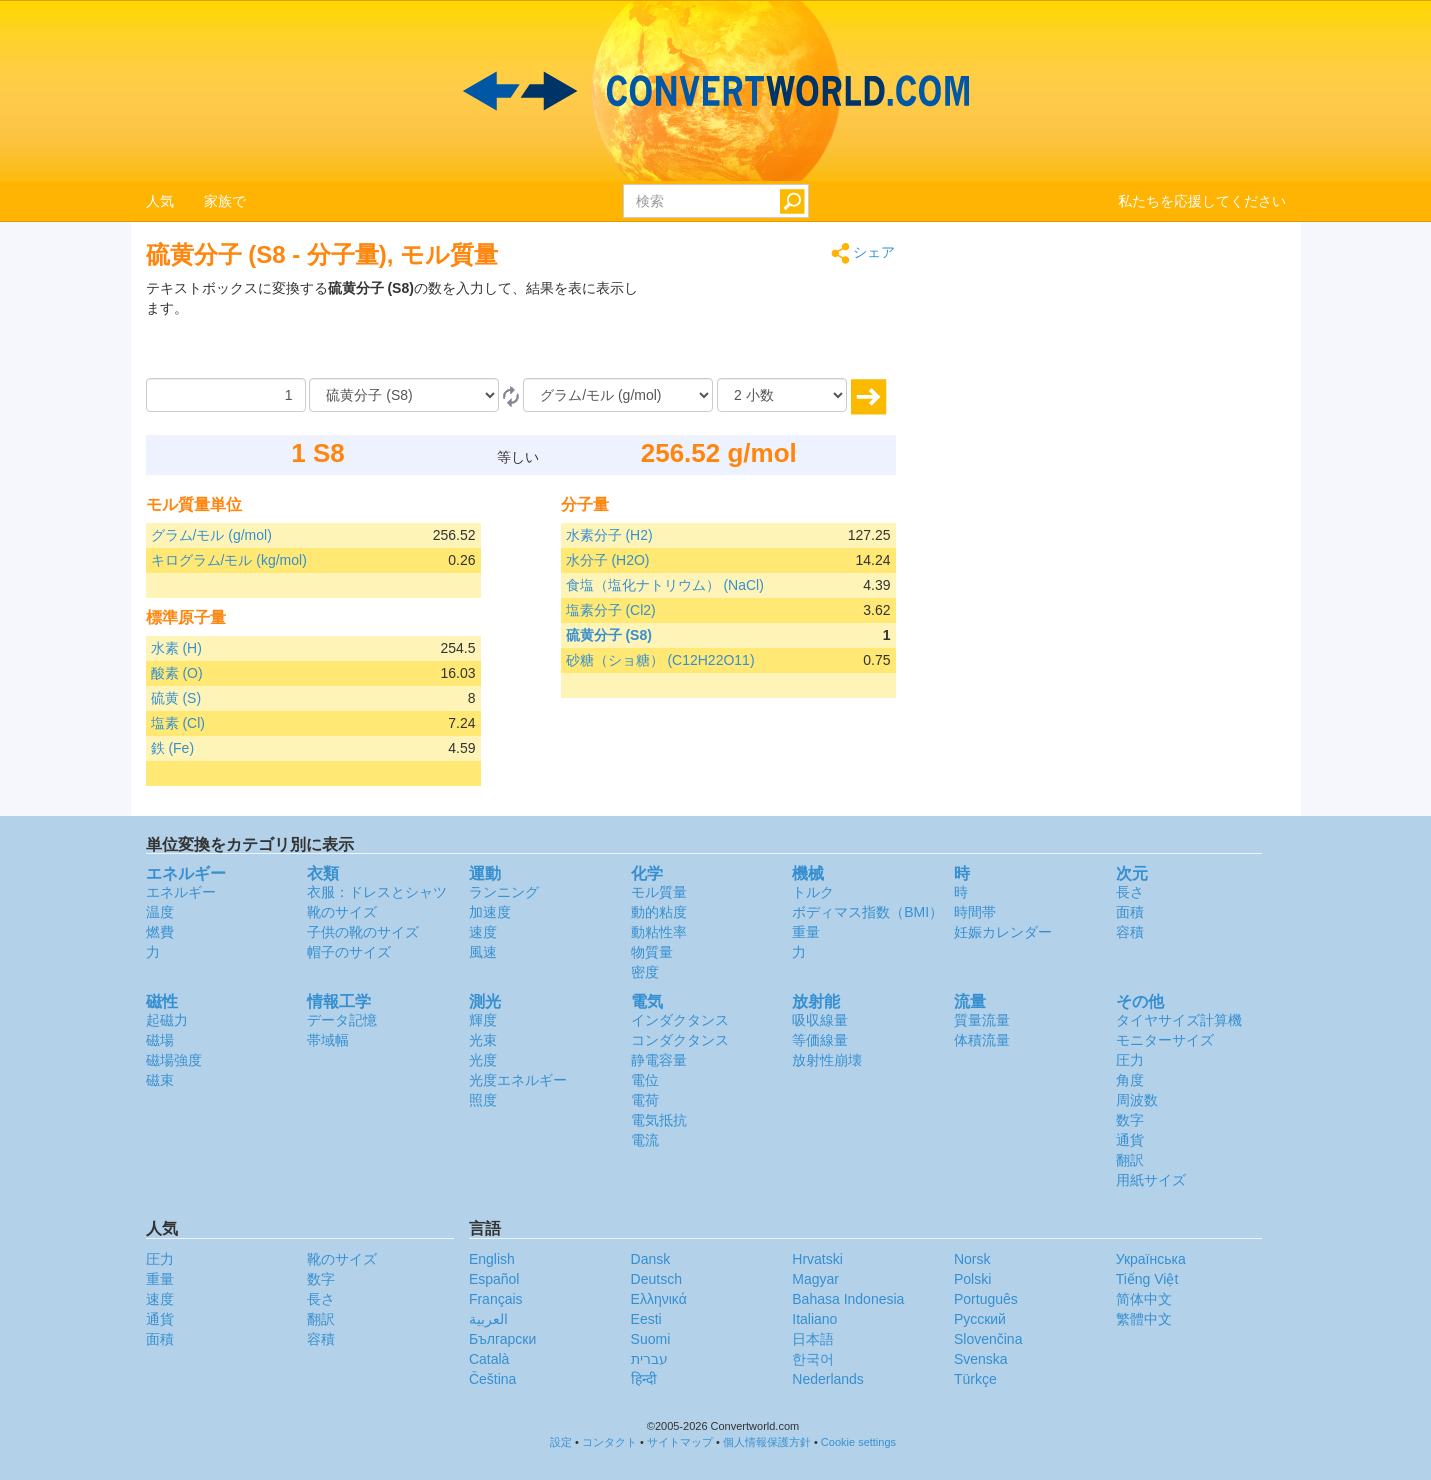  Describe the element at coordinates (645, 1100) in the screenshot. I see `電荷` at that location.